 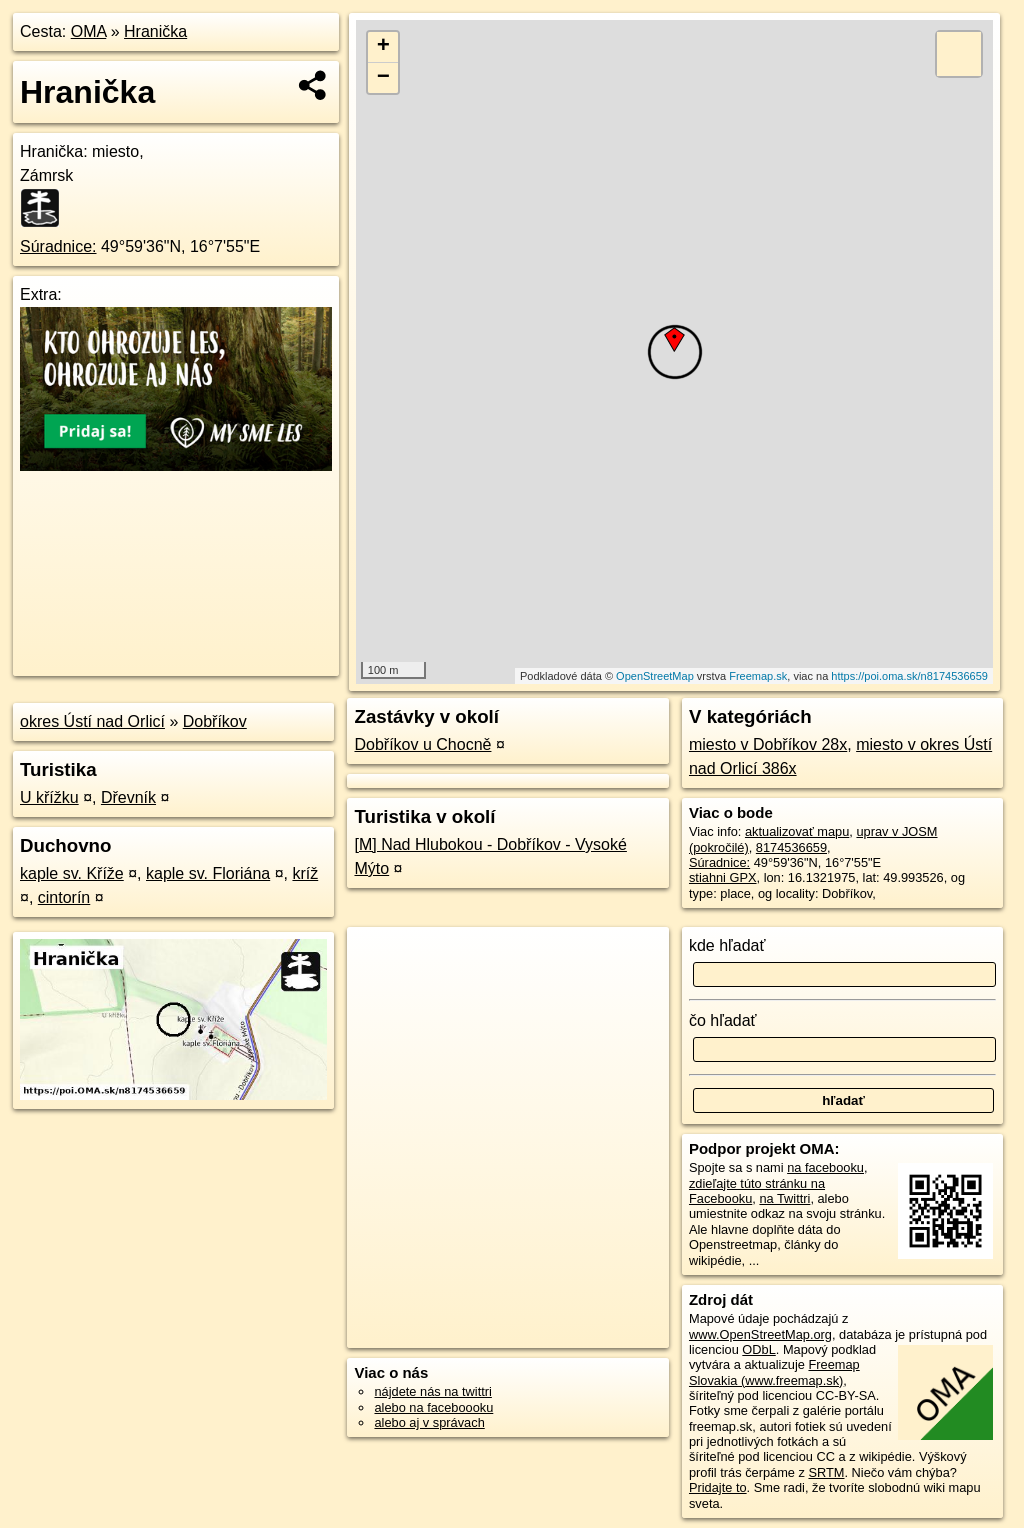 What do you see at coordinates (92, 721) in the screenshot?
I see `okres Ústí nad Orlicí` at bounding box center [92, 721].